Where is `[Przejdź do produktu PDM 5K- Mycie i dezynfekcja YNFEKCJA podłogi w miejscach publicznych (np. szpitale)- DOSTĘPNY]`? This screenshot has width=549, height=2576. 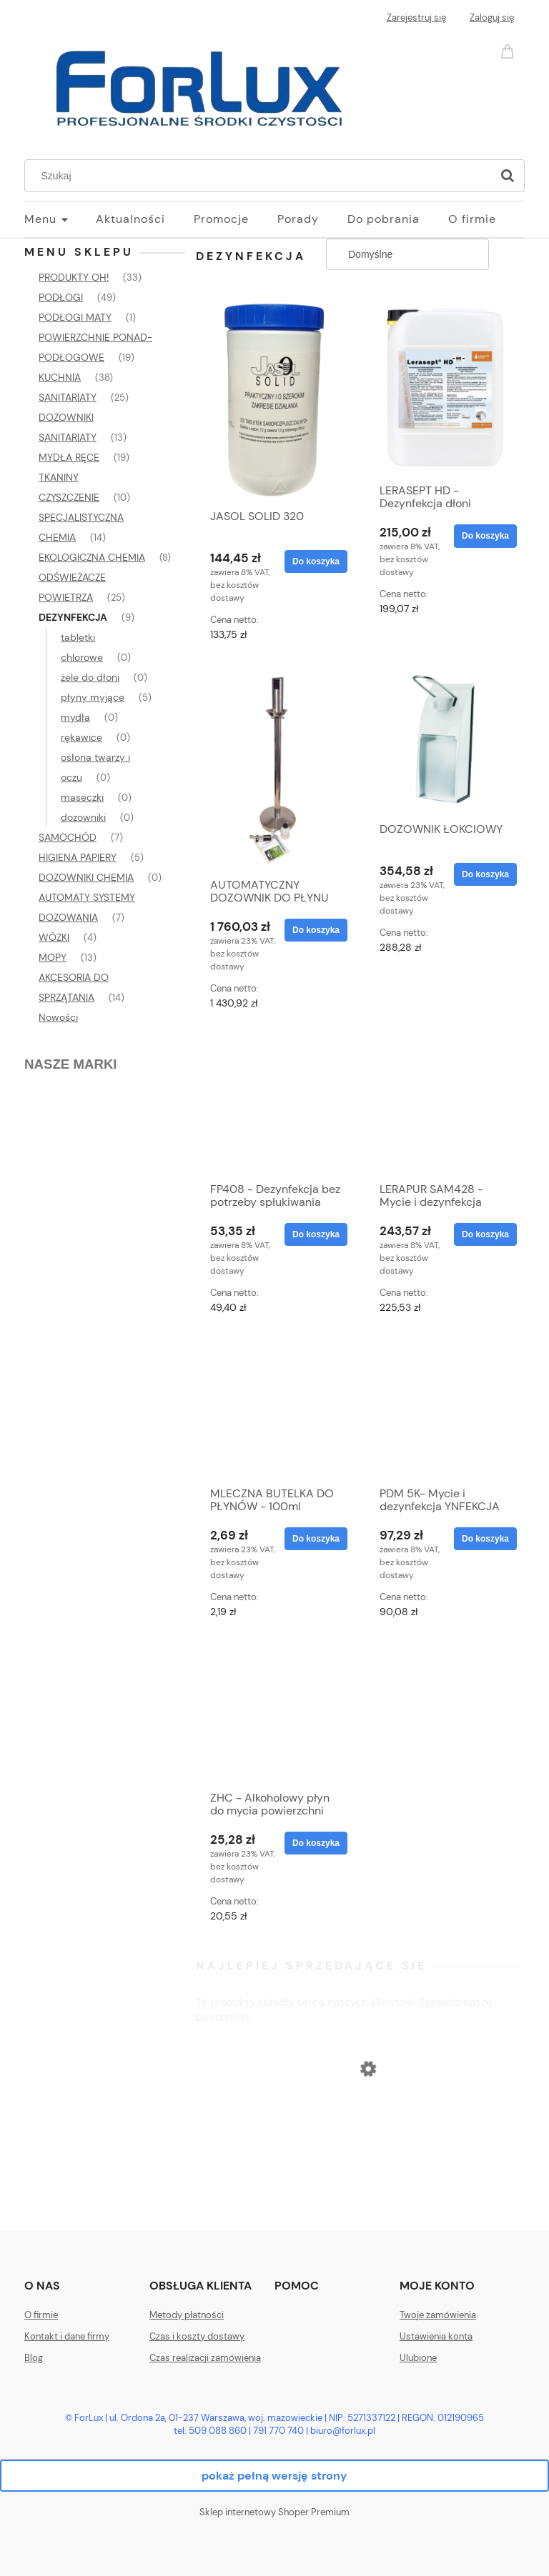
[Przejdź do produktu PDM 5K- Mycie i dezynfekcja YNFEKCJA podłogi w miejscach publicznych (np. szpitale)- DOSTĘPNY] is located at coordinates (444, 1408).